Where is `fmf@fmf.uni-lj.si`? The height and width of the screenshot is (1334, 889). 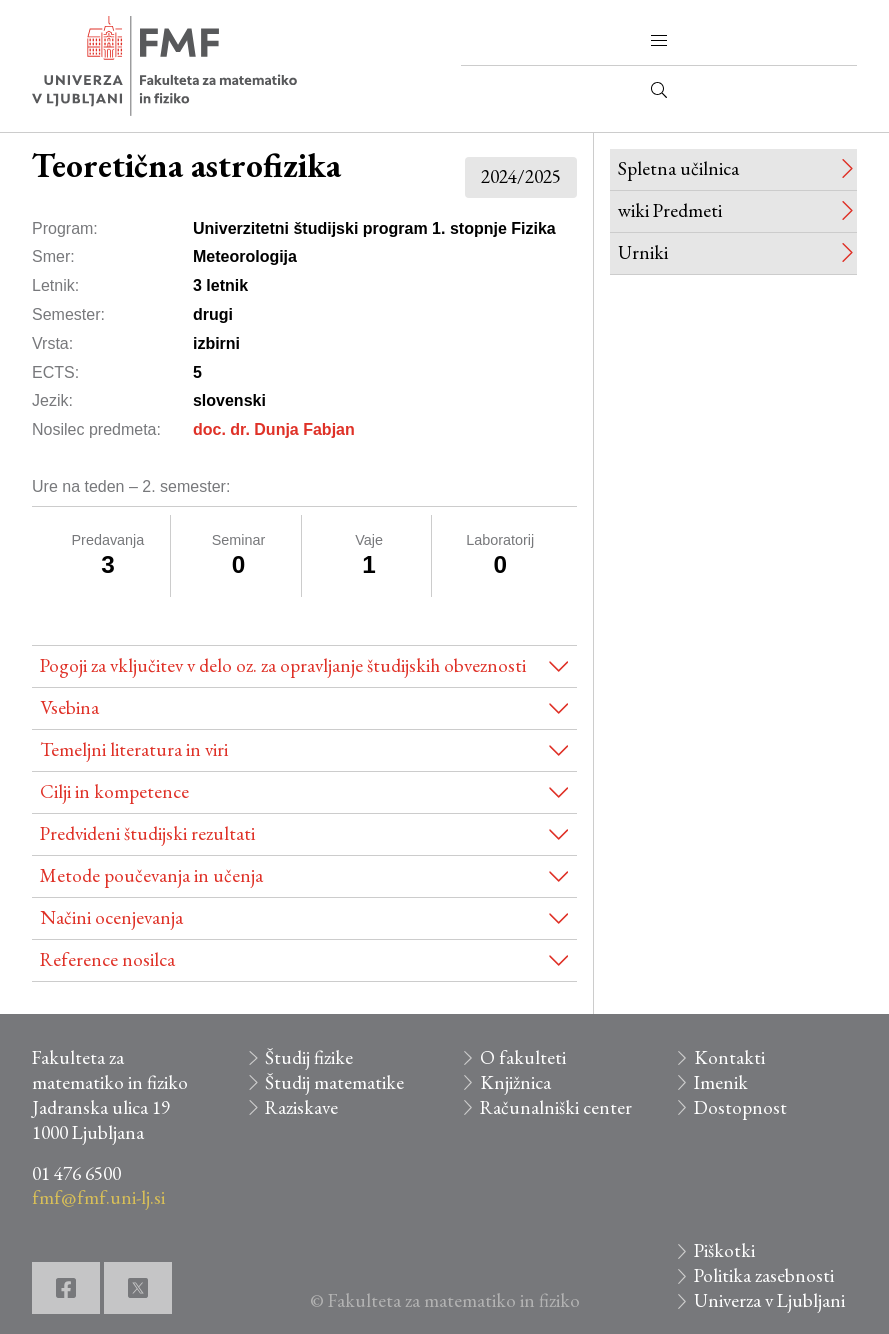
fmf@fmf.uni-lj.si is located at coordinates (98, 1197).